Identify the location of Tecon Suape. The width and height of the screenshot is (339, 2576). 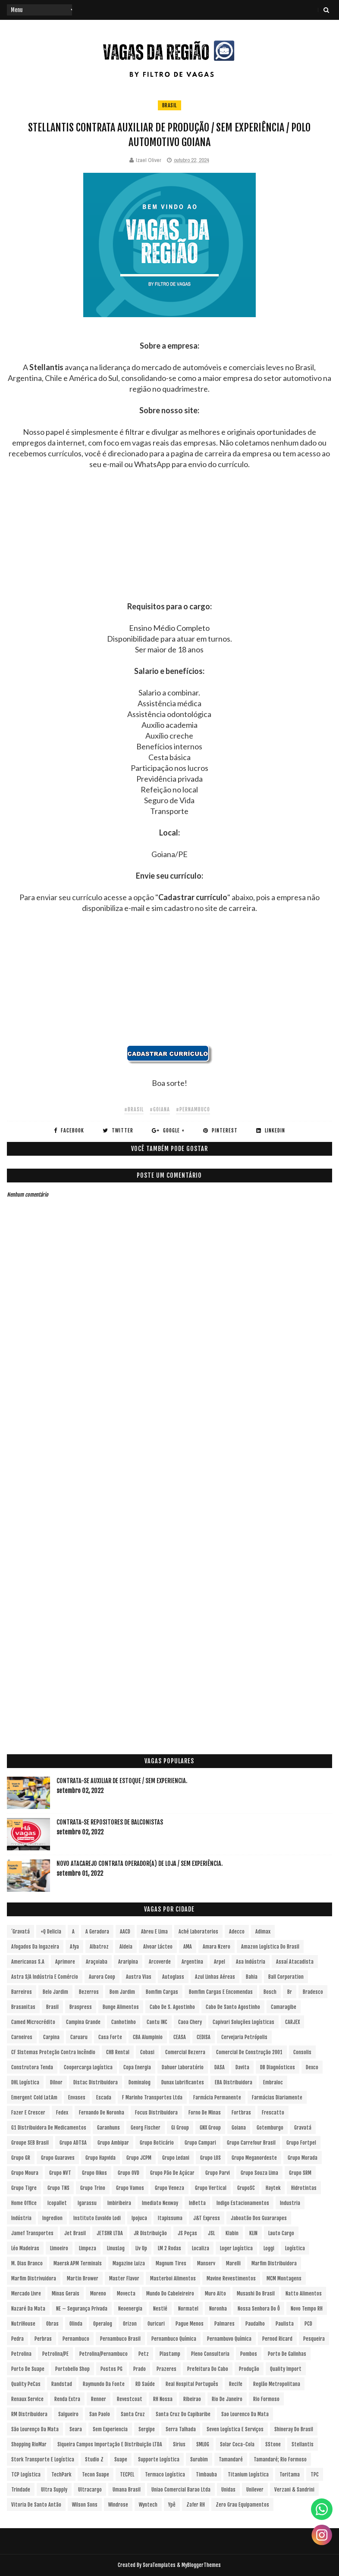
(95, 2474).